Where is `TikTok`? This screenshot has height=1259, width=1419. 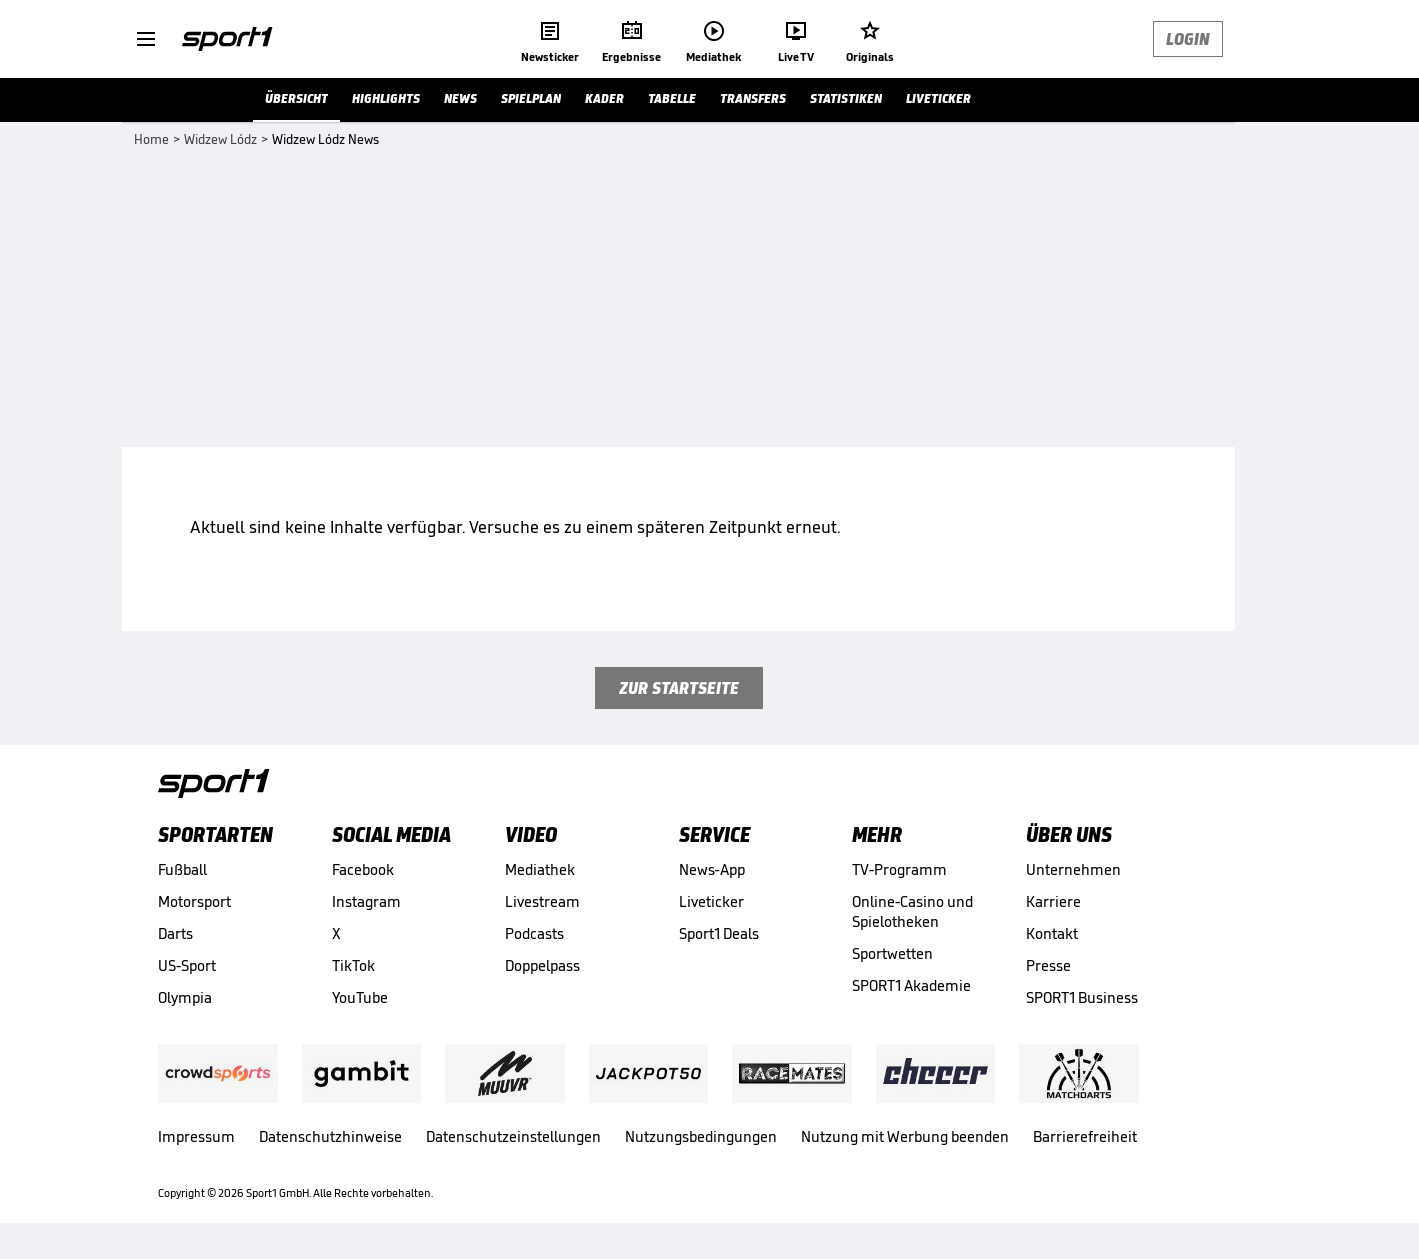 TikTok is located at coordinates (353, 965).